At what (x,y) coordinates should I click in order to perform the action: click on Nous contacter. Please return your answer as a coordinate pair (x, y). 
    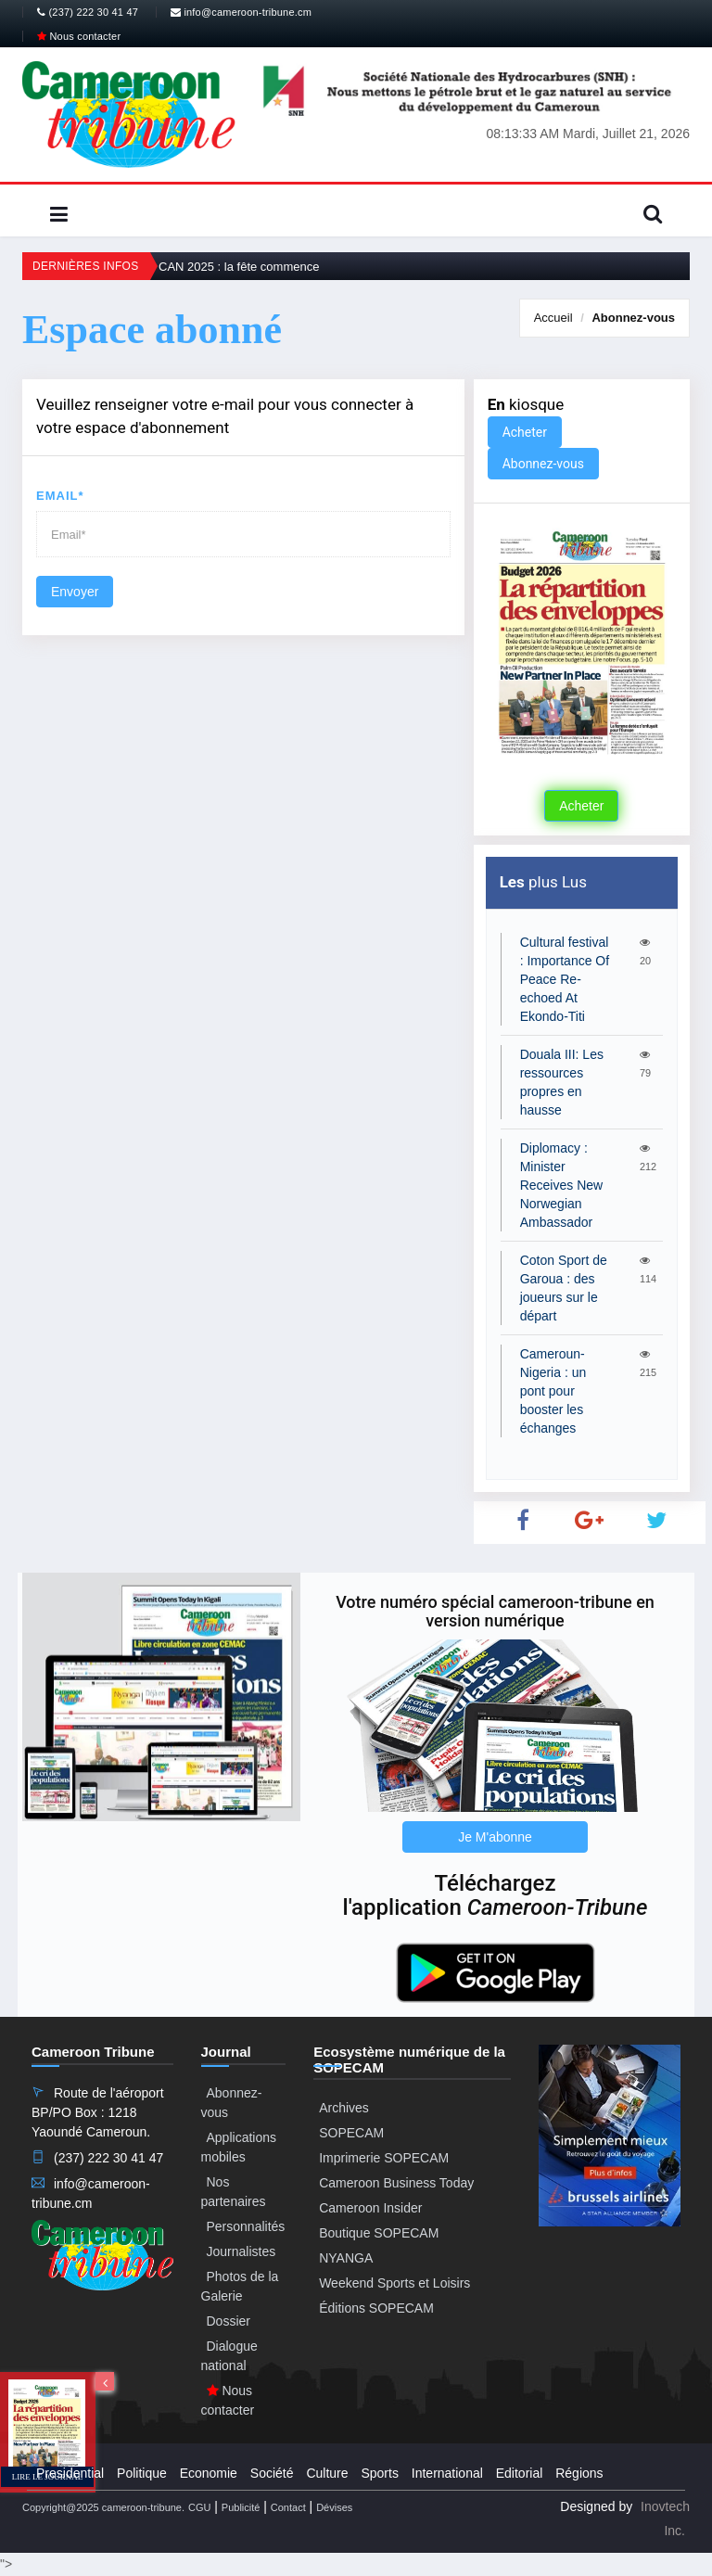
    Looking at the image, I should click on (79, 36).